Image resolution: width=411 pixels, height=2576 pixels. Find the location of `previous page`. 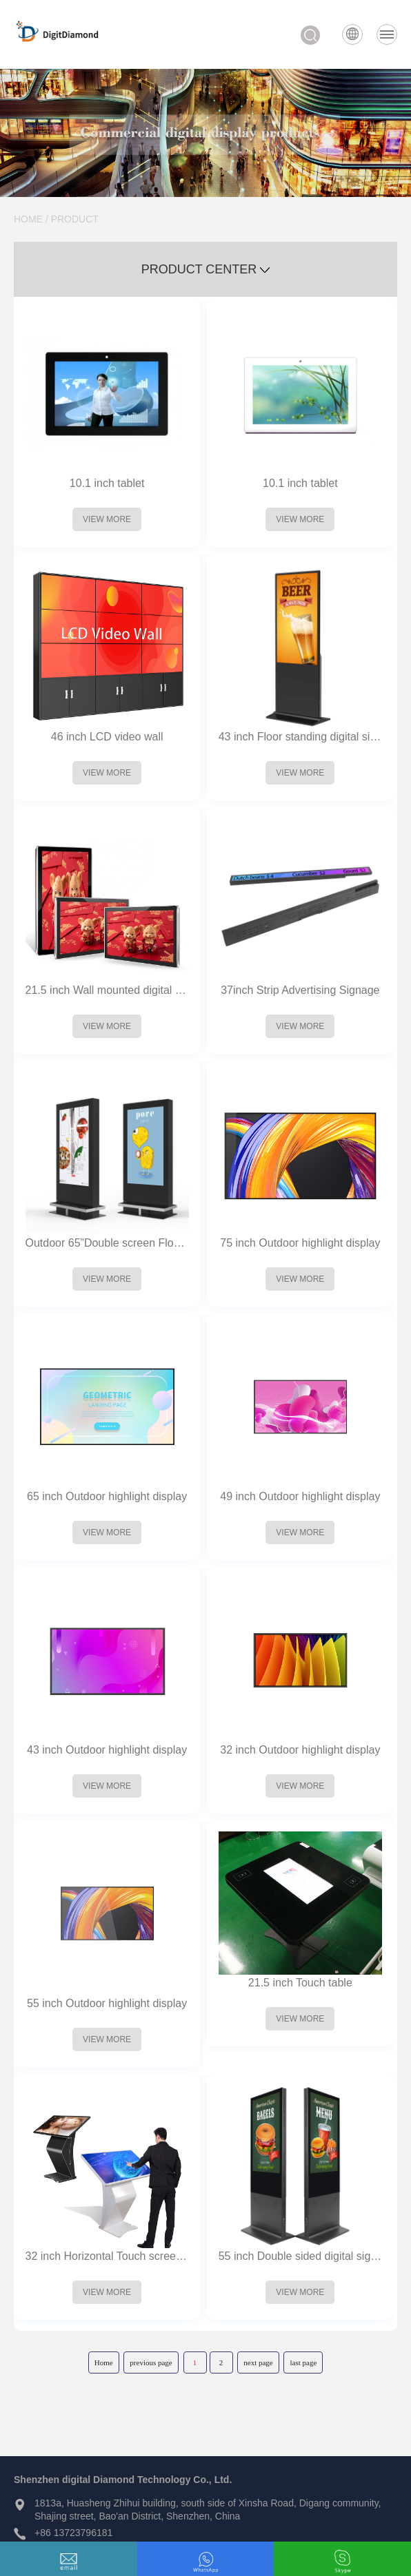

previous page is located at coordinates (151, 2362).